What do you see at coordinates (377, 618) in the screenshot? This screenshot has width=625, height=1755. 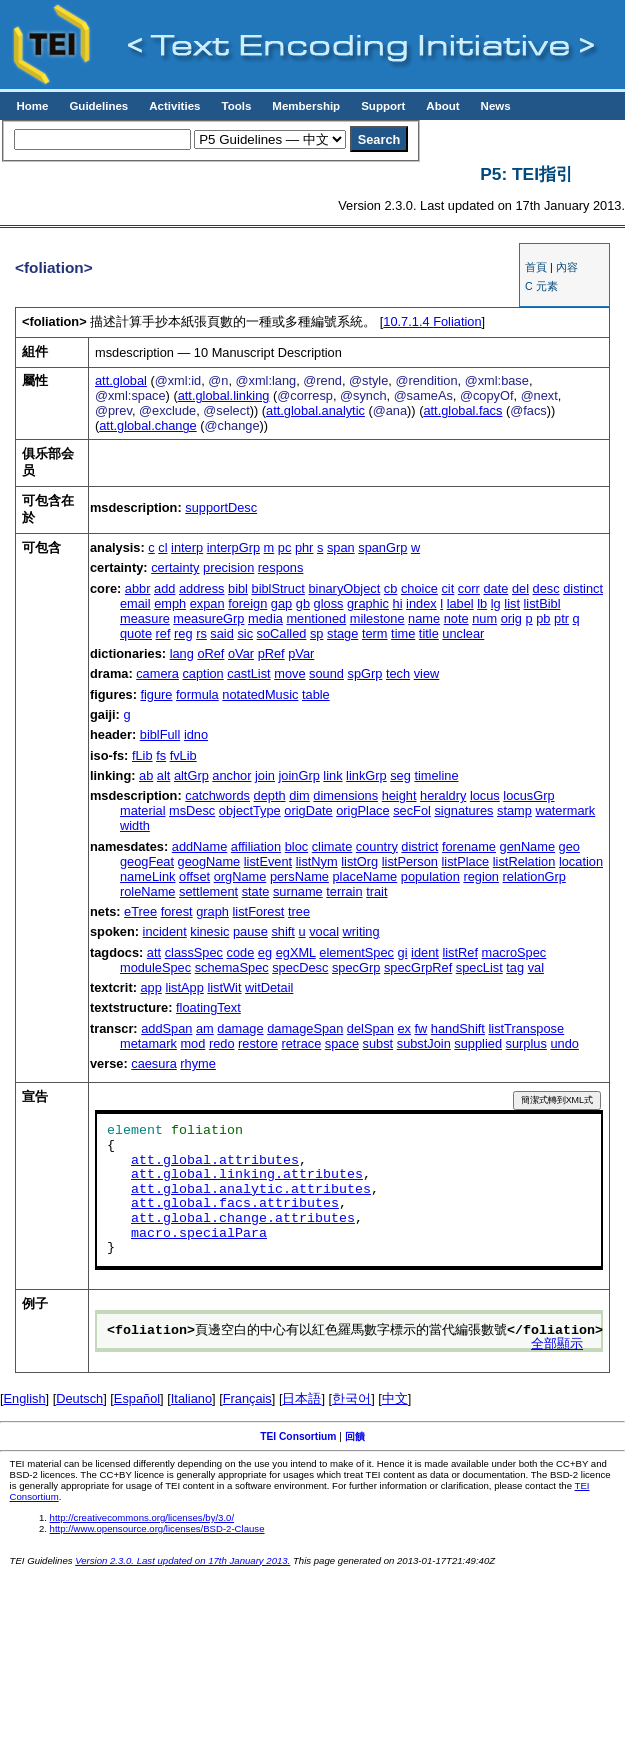 I see `milestone` at bounding box center [377, 618].